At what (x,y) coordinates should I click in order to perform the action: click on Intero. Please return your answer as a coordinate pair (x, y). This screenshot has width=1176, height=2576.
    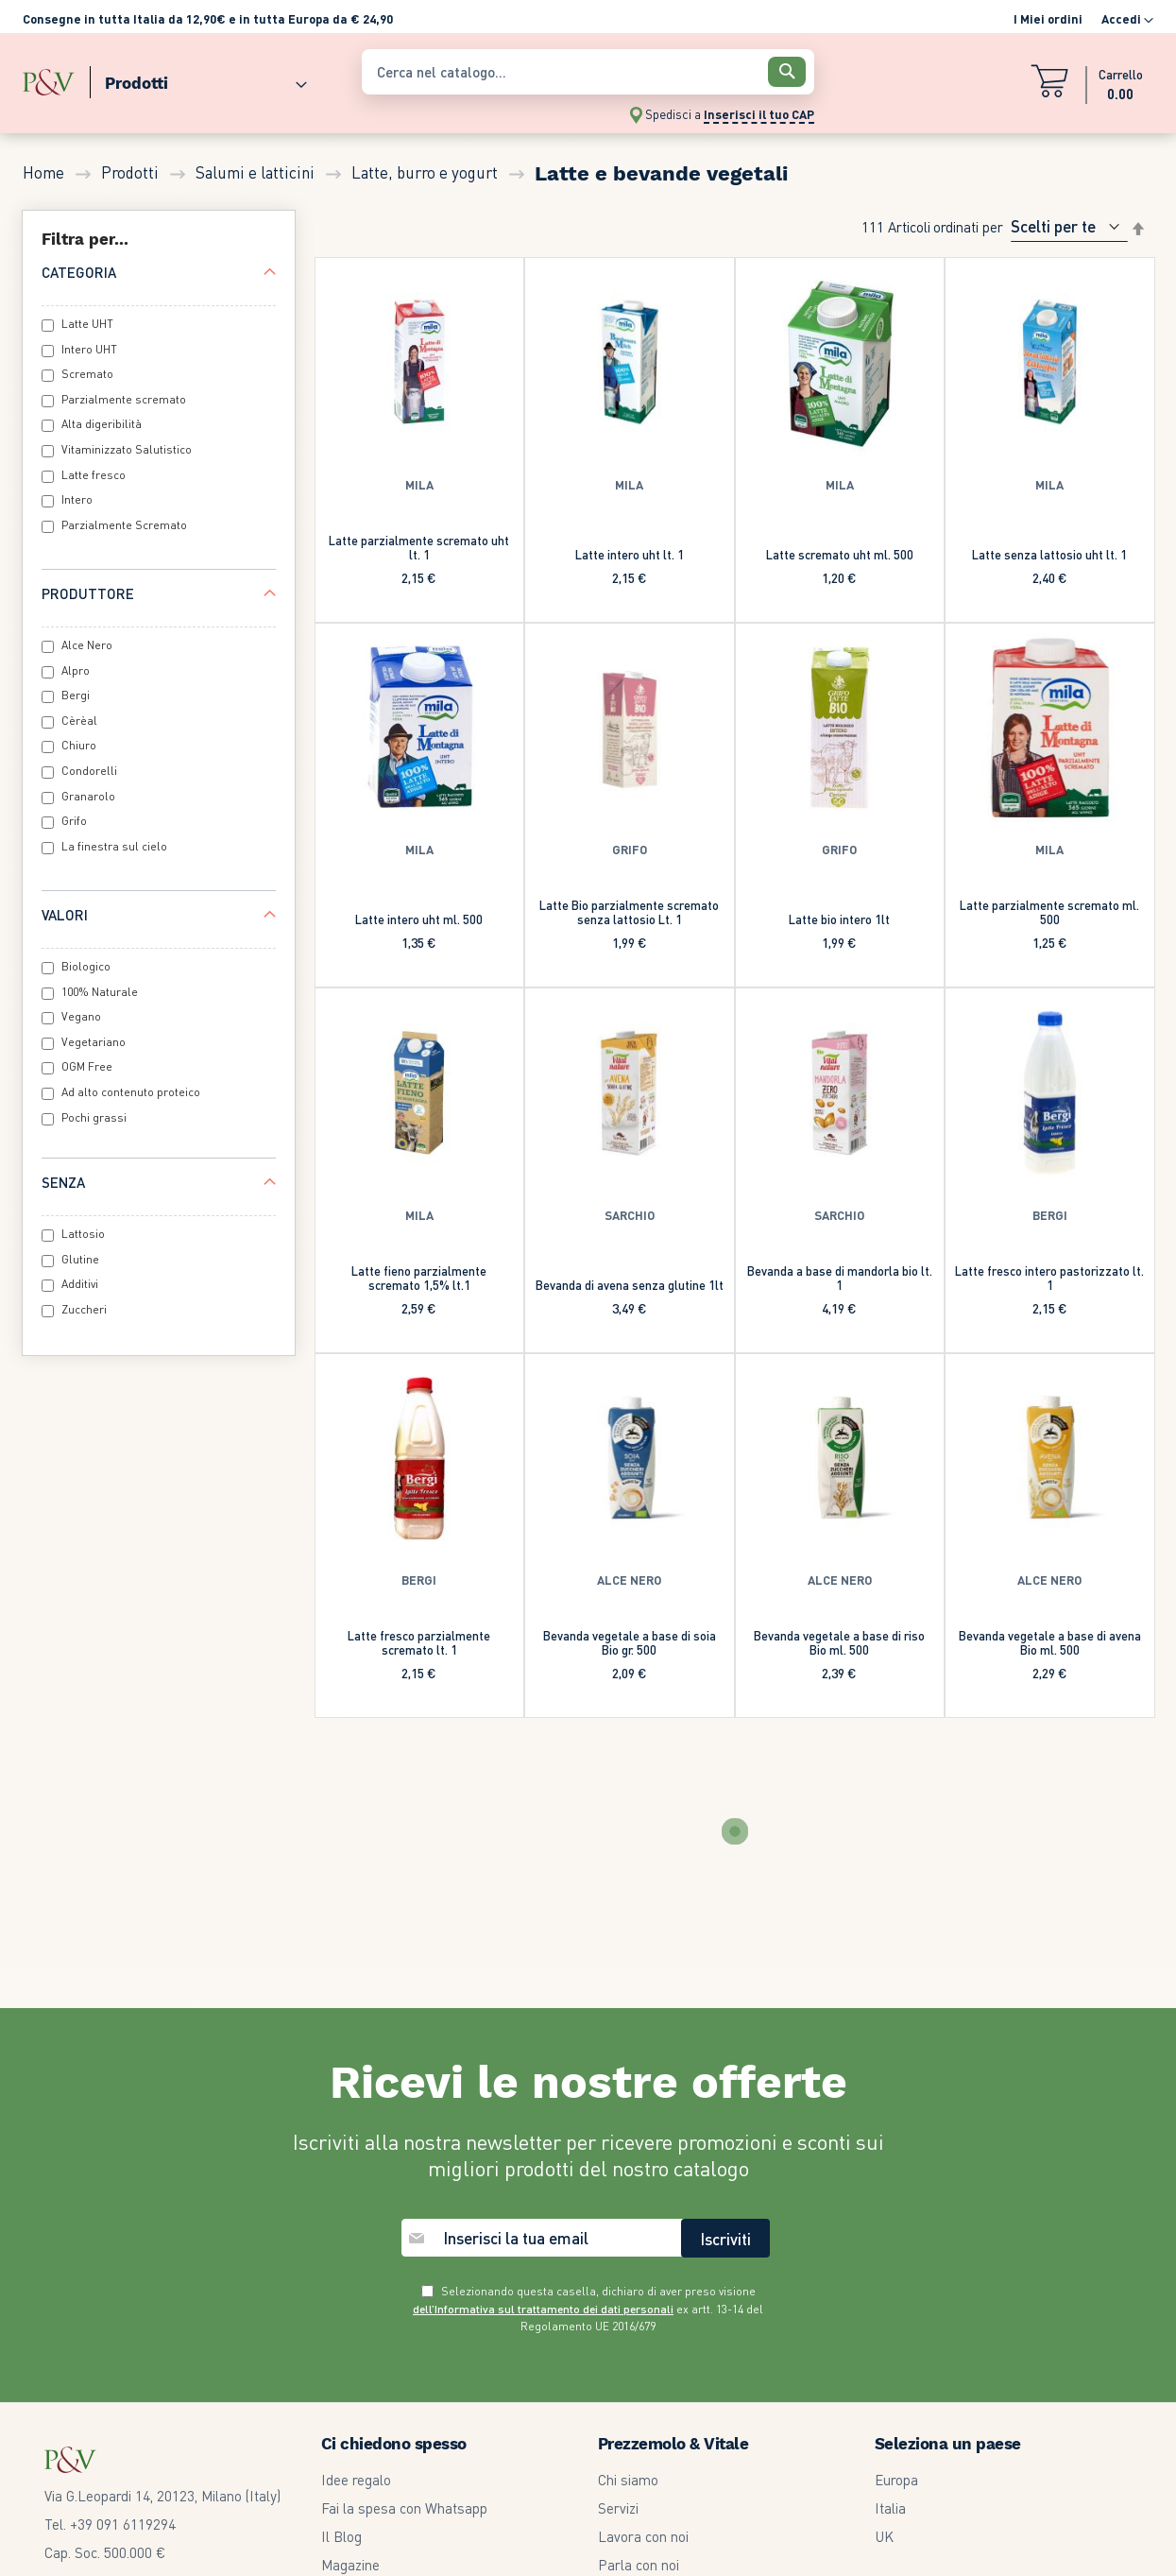
    Looking at the image, I should click on (77, 499).